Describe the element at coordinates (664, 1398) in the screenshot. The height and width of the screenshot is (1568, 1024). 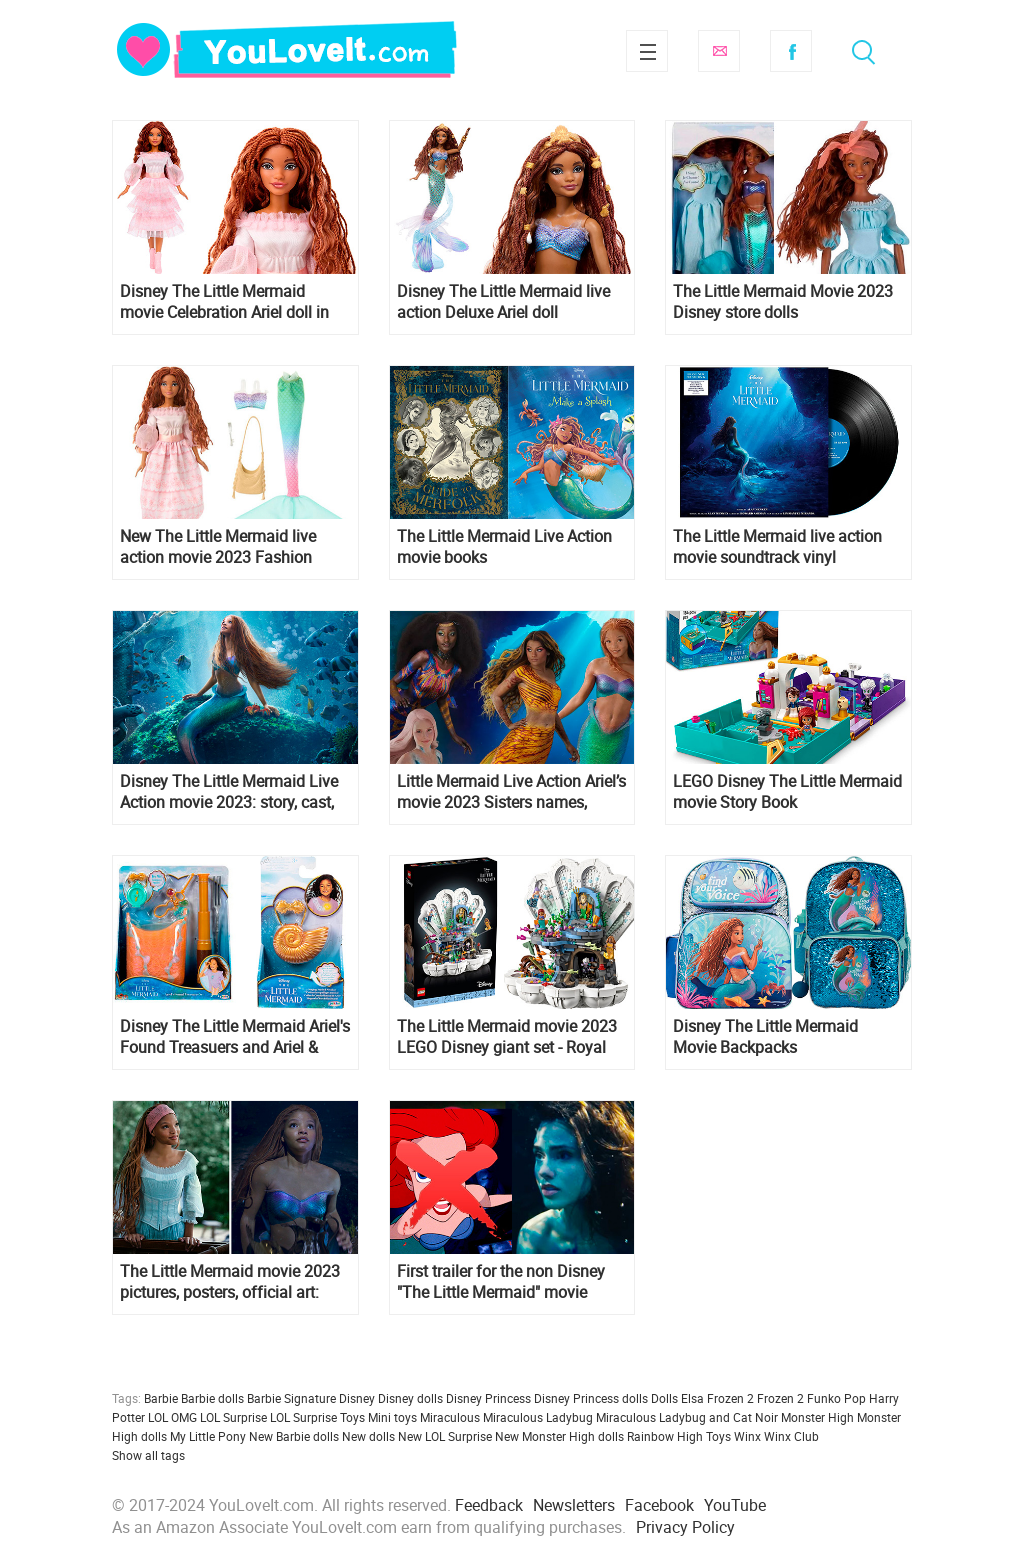
I see `Dolls` at that location.